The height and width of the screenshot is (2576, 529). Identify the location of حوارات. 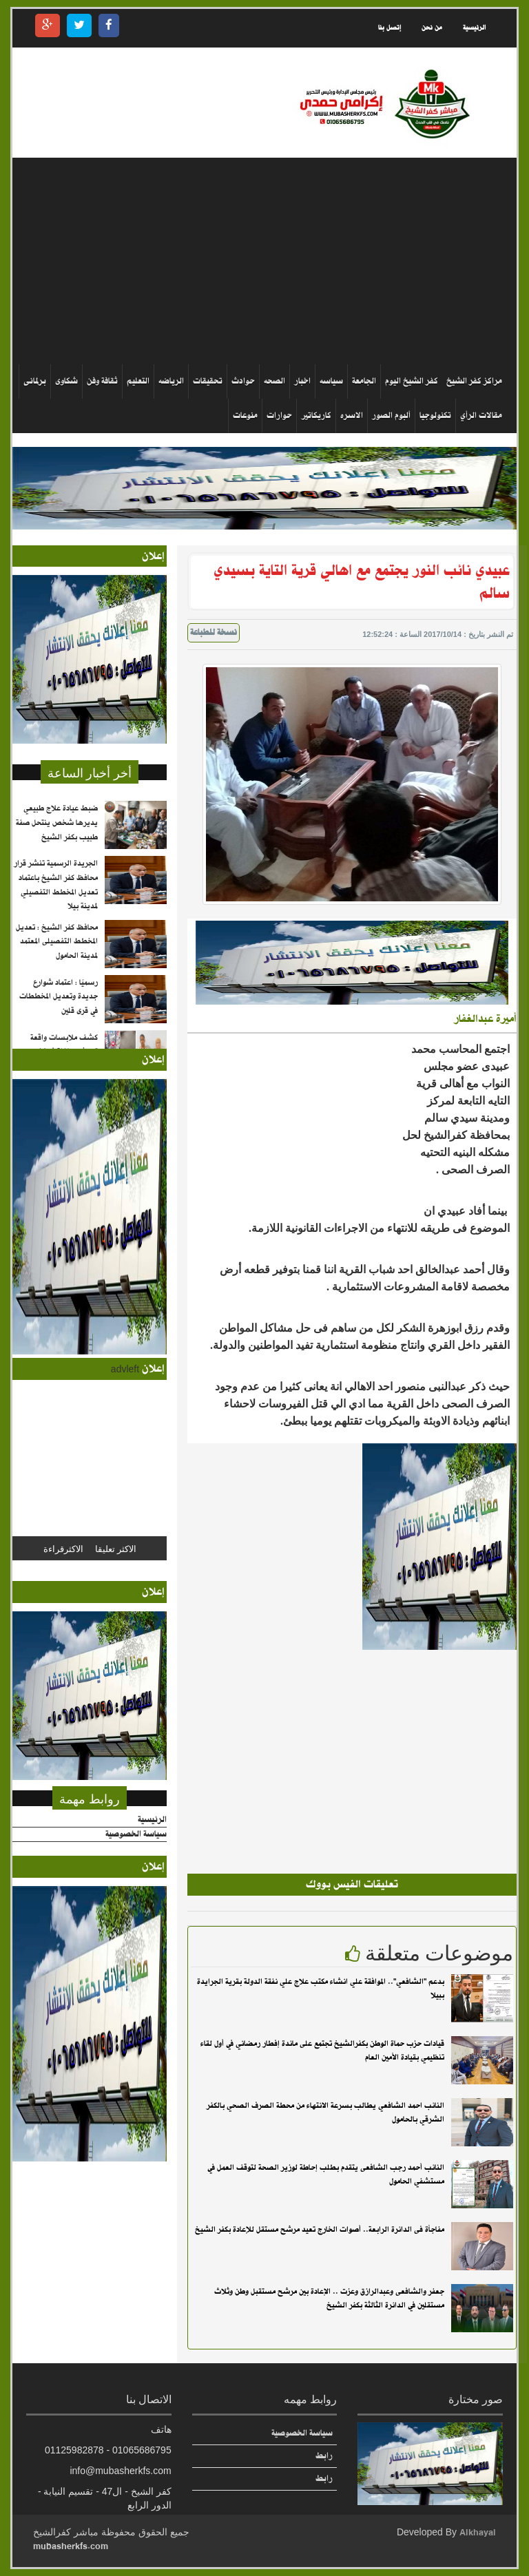
(279, 416).